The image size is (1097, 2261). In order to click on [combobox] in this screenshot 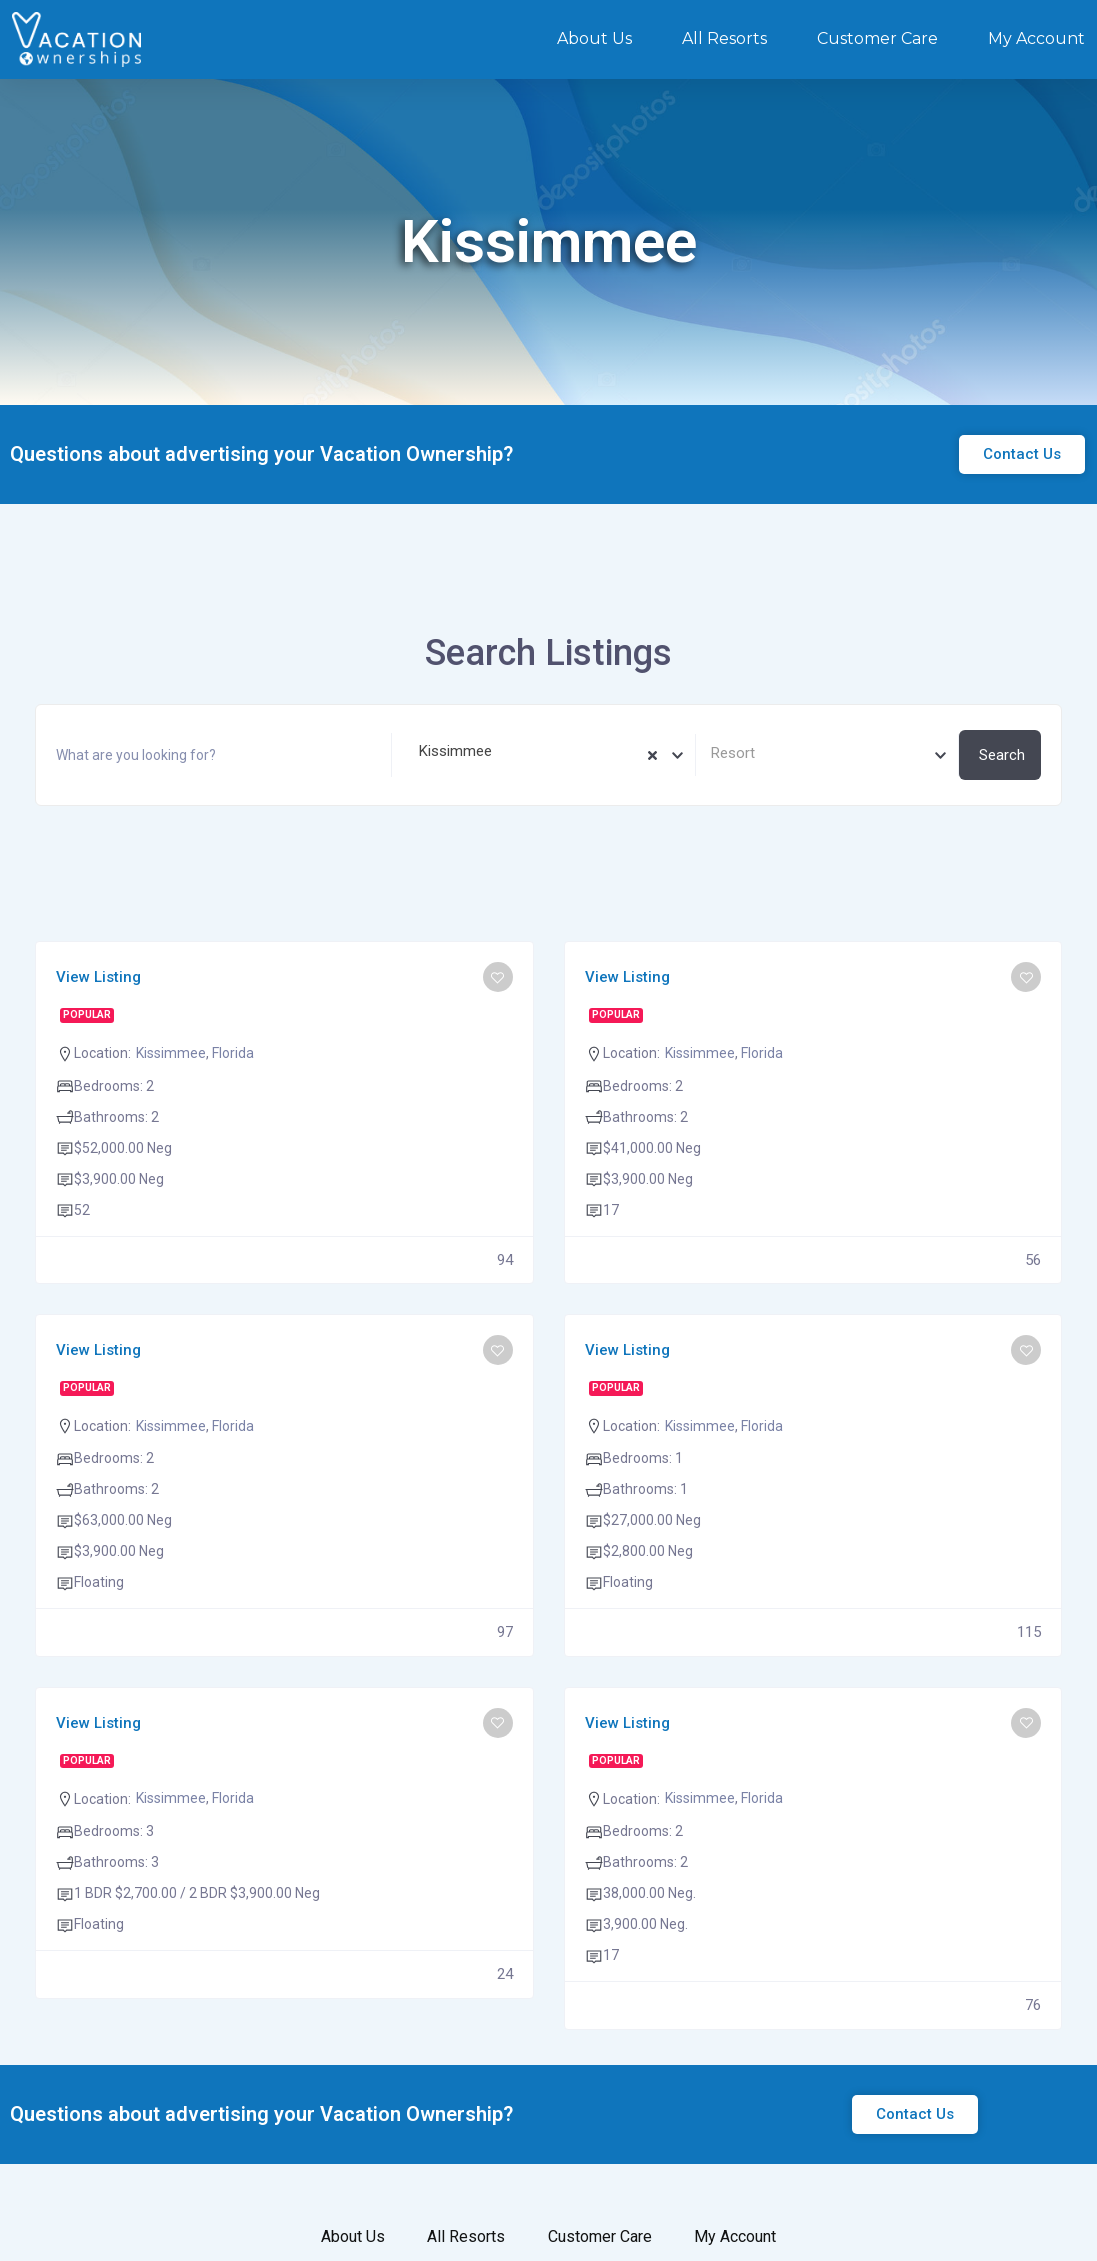, I will do `click(543, 755)`.